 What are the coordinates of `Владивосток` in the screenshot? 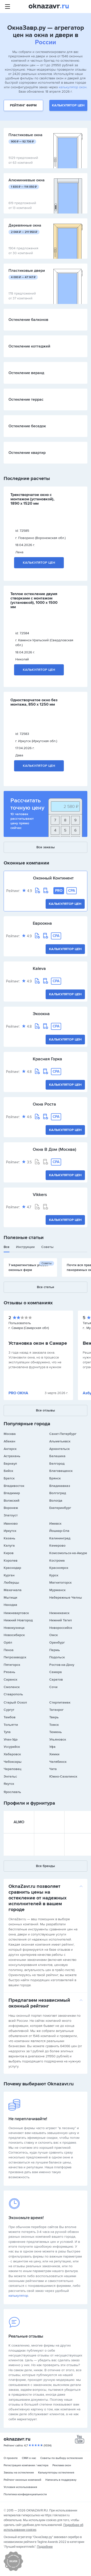 It's located at (14, 1486).